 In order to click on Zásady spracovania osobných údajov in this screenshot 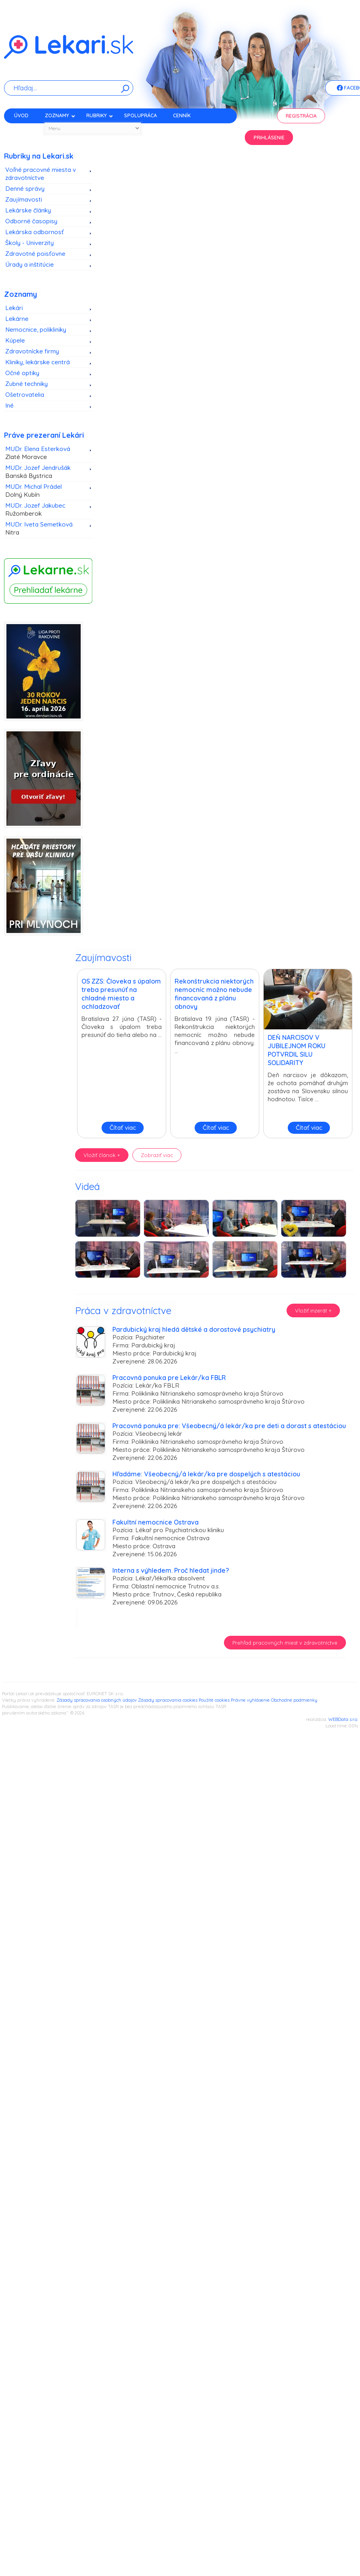, I will do `click(97, 1700)`.